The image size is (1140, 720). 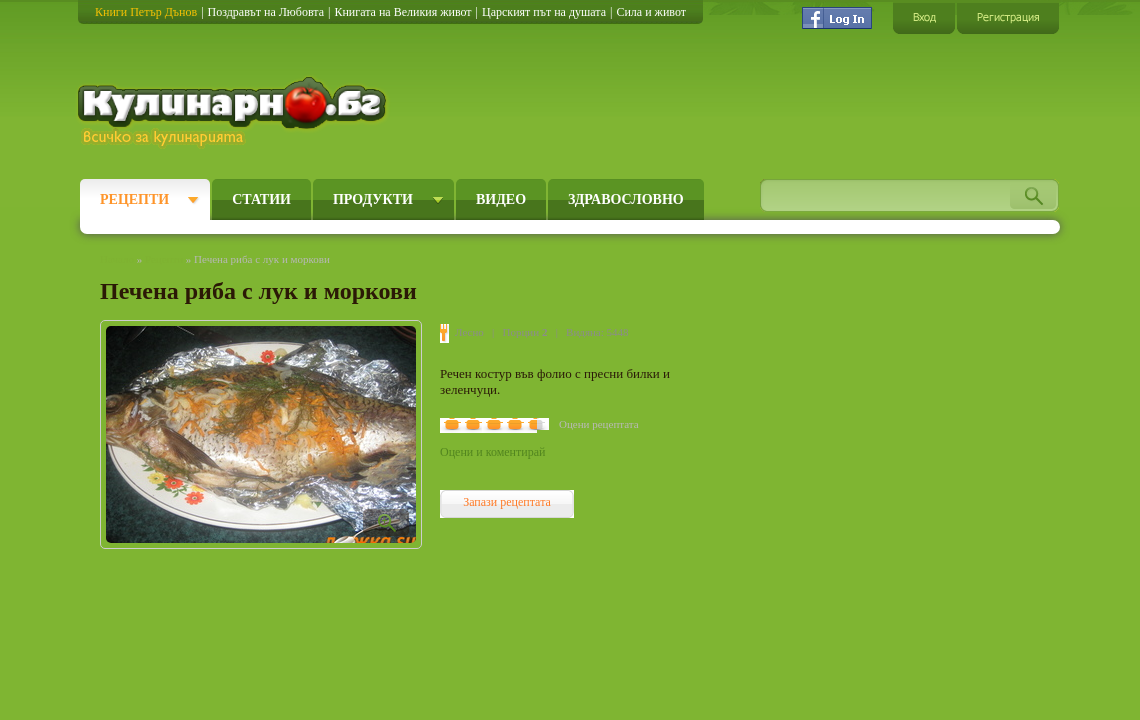 I want to click on Запази рецептата, so click(x=507, y=502).